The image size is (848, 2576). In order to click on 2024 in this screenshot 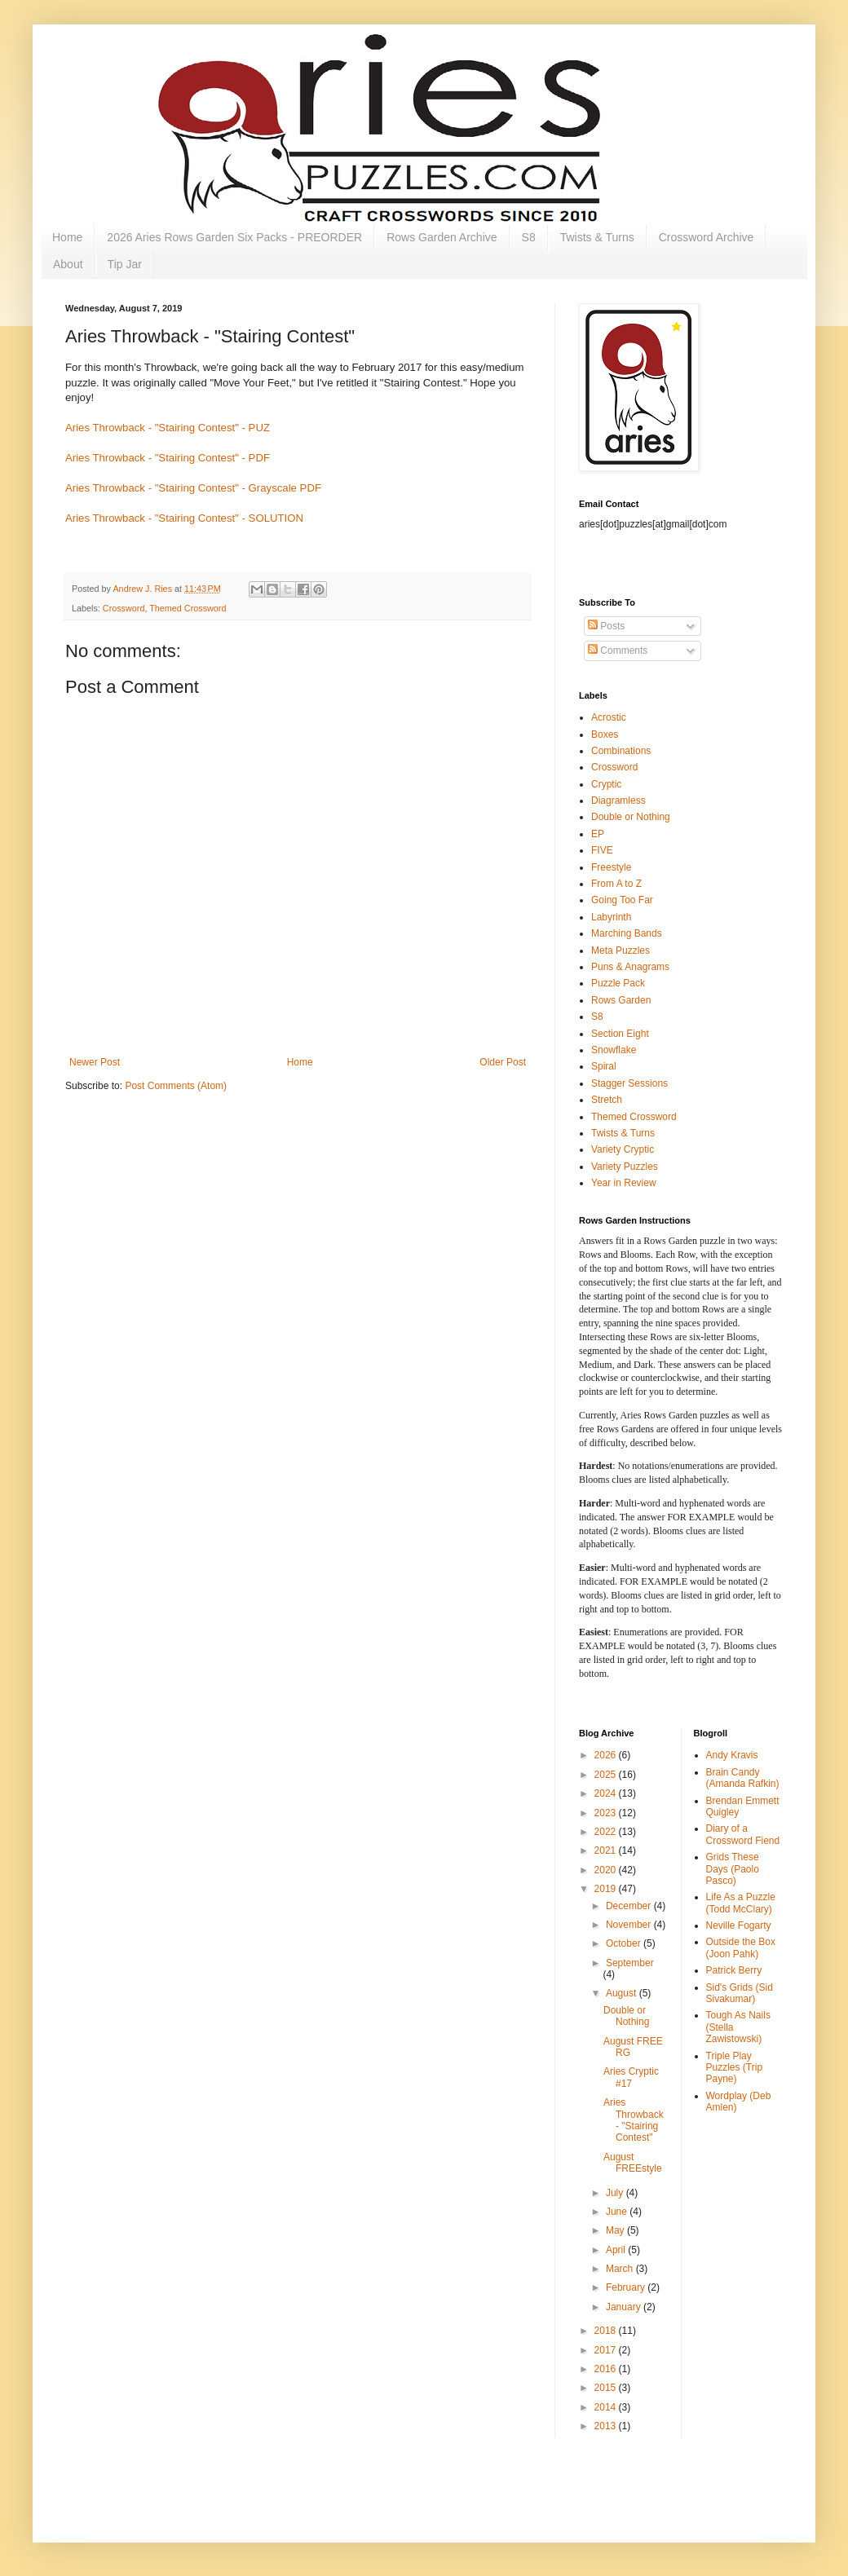, I will do `click(606, 1793)`.